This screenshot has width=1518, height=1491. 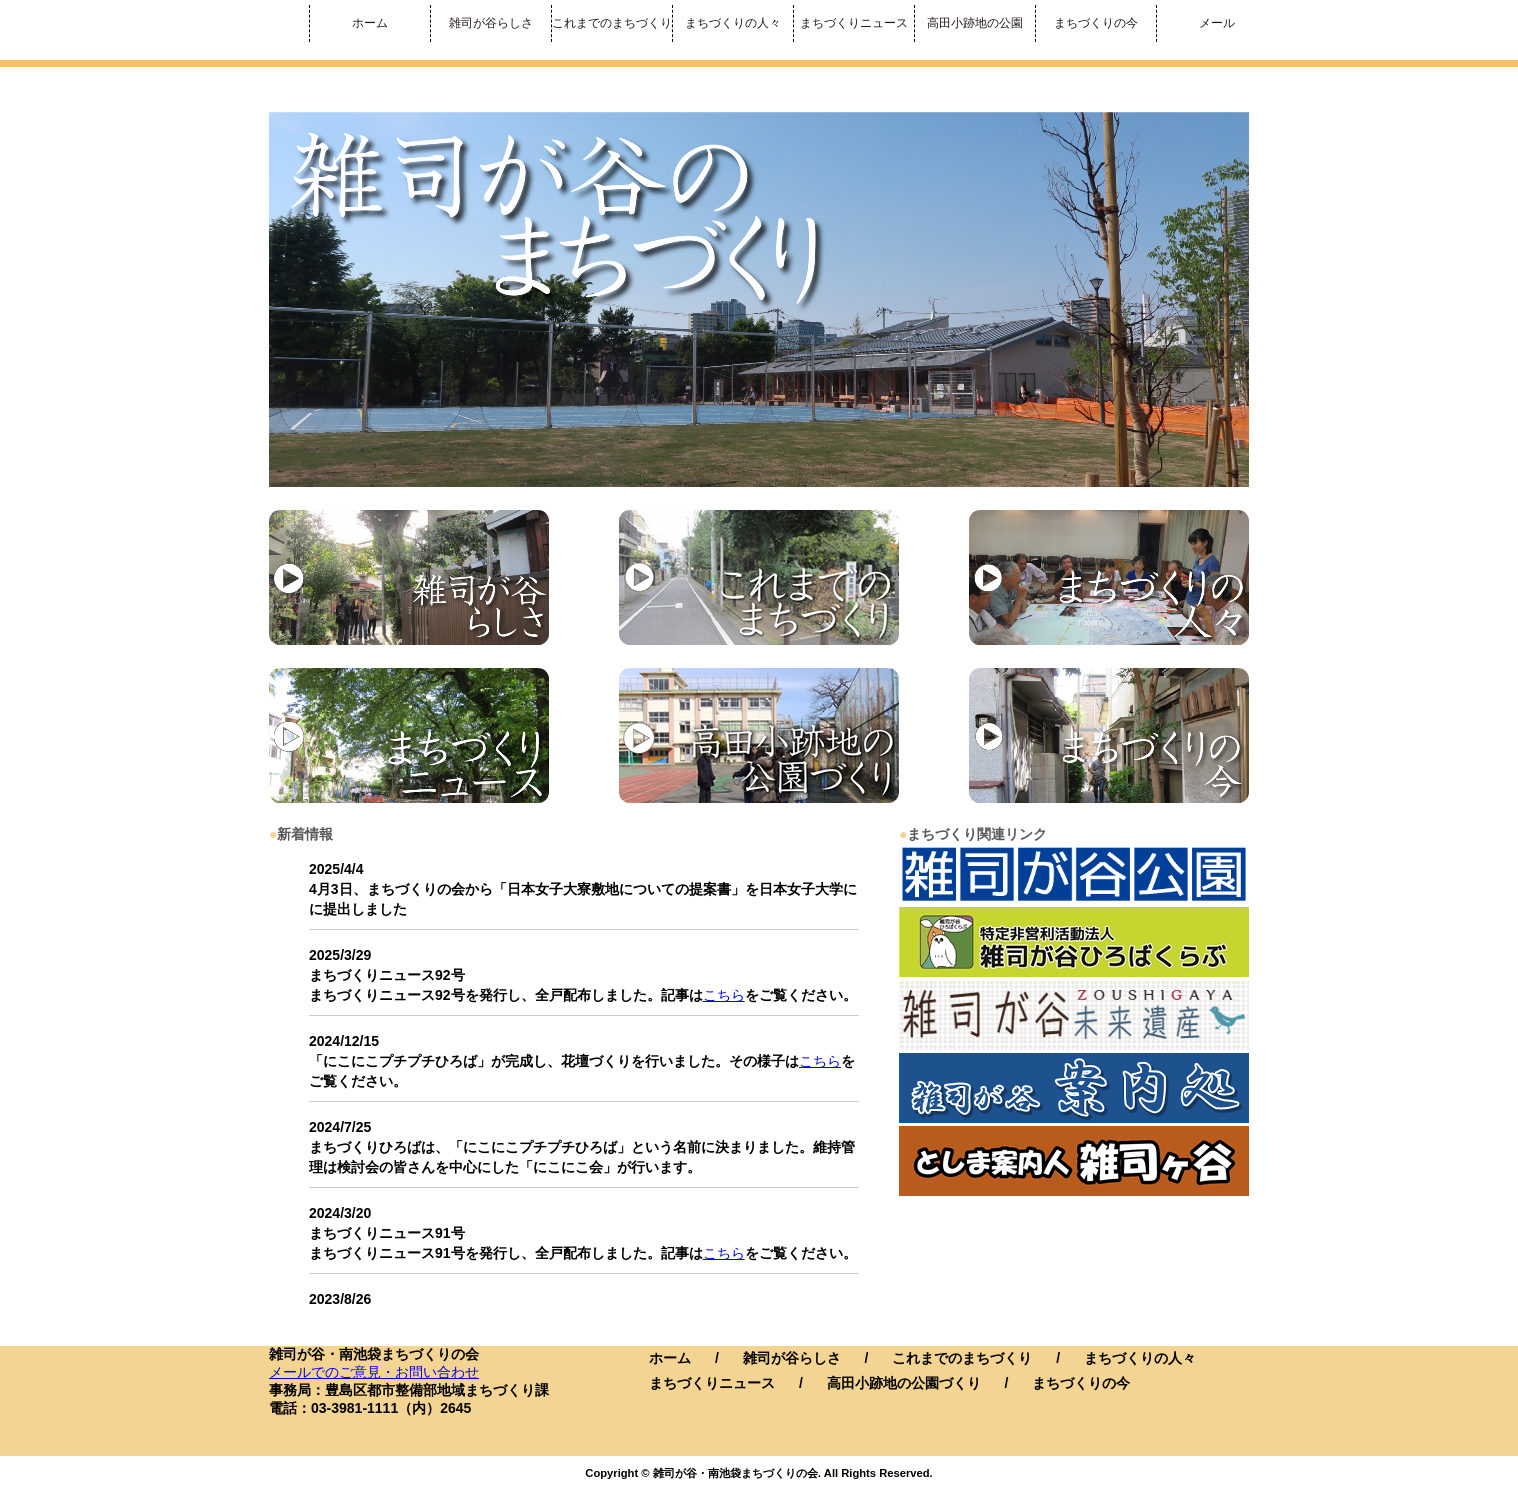 I want to click on こちら, so click(x=724, y=995).